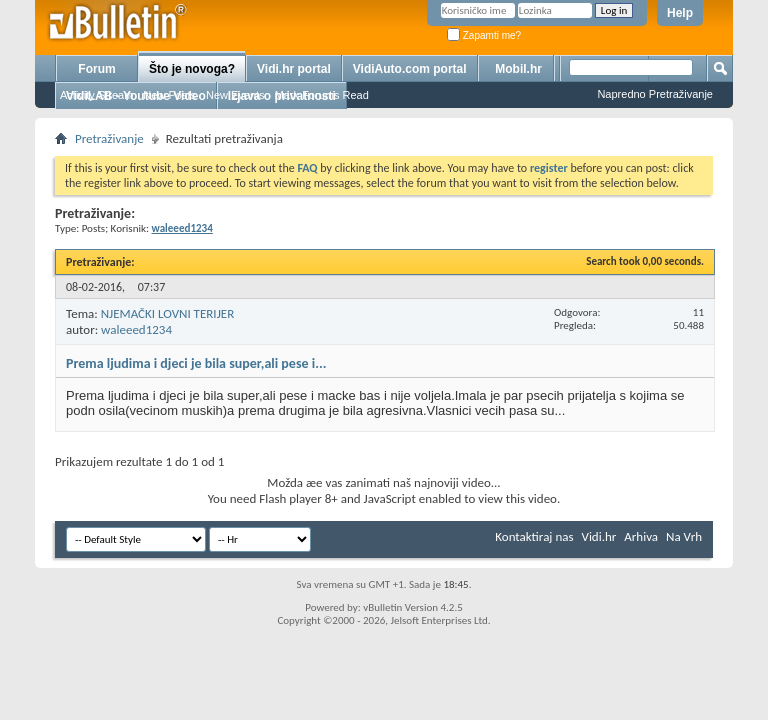 Image resolution: width=768 pixels, height=720 pixels. What do you see at coordinates (322, 95) in the screenshot?
I see `Mark Forums Read` at bounding box center [322, 95].